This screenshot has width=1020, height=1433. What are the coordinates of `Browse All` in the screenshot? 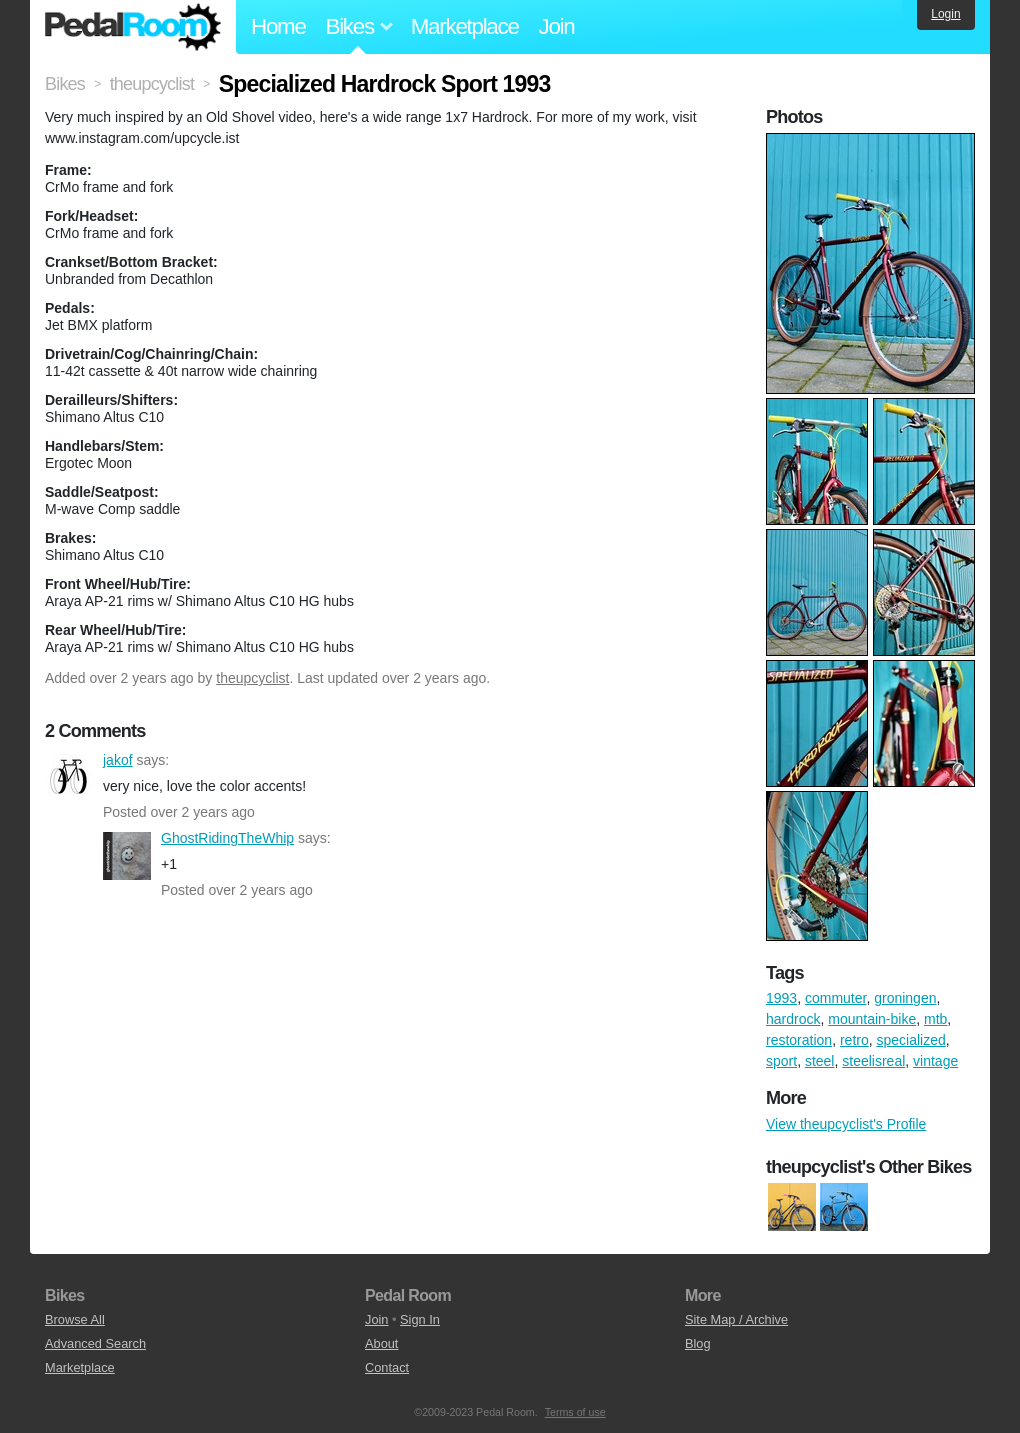 It's located at (75, 1319).